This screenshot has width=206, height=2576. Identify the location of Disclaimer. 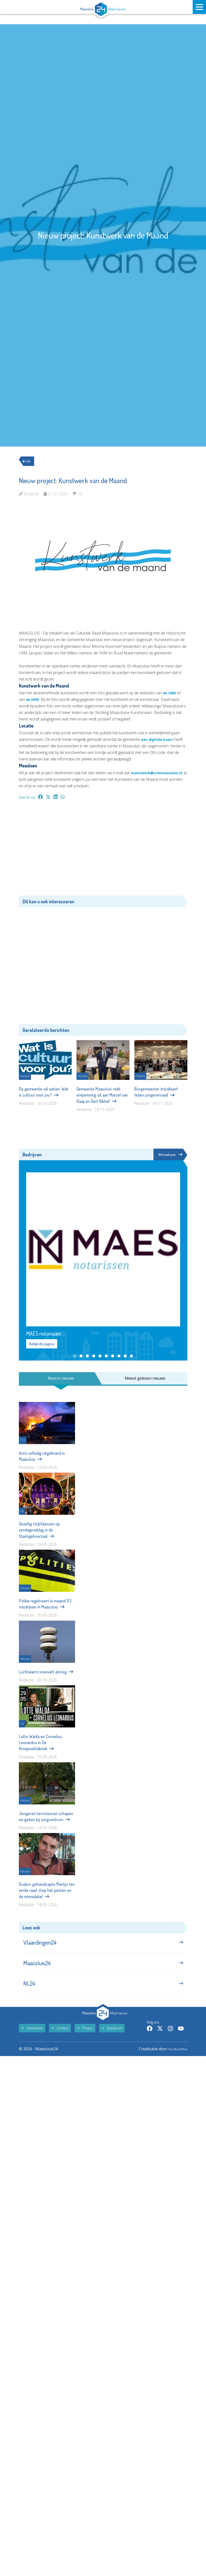
(111, 2039).